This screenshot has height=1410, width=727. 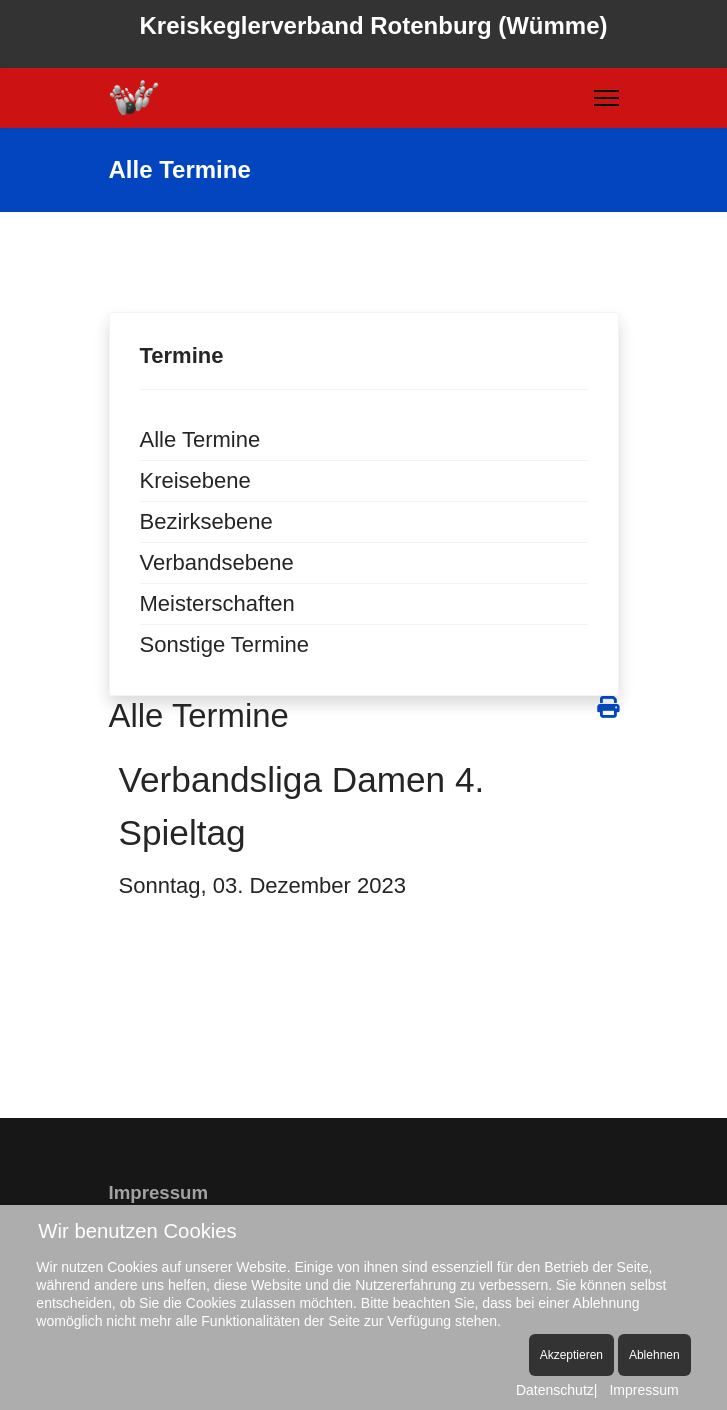 I want to click on Verbandsebene, so click(x=217, y=562).